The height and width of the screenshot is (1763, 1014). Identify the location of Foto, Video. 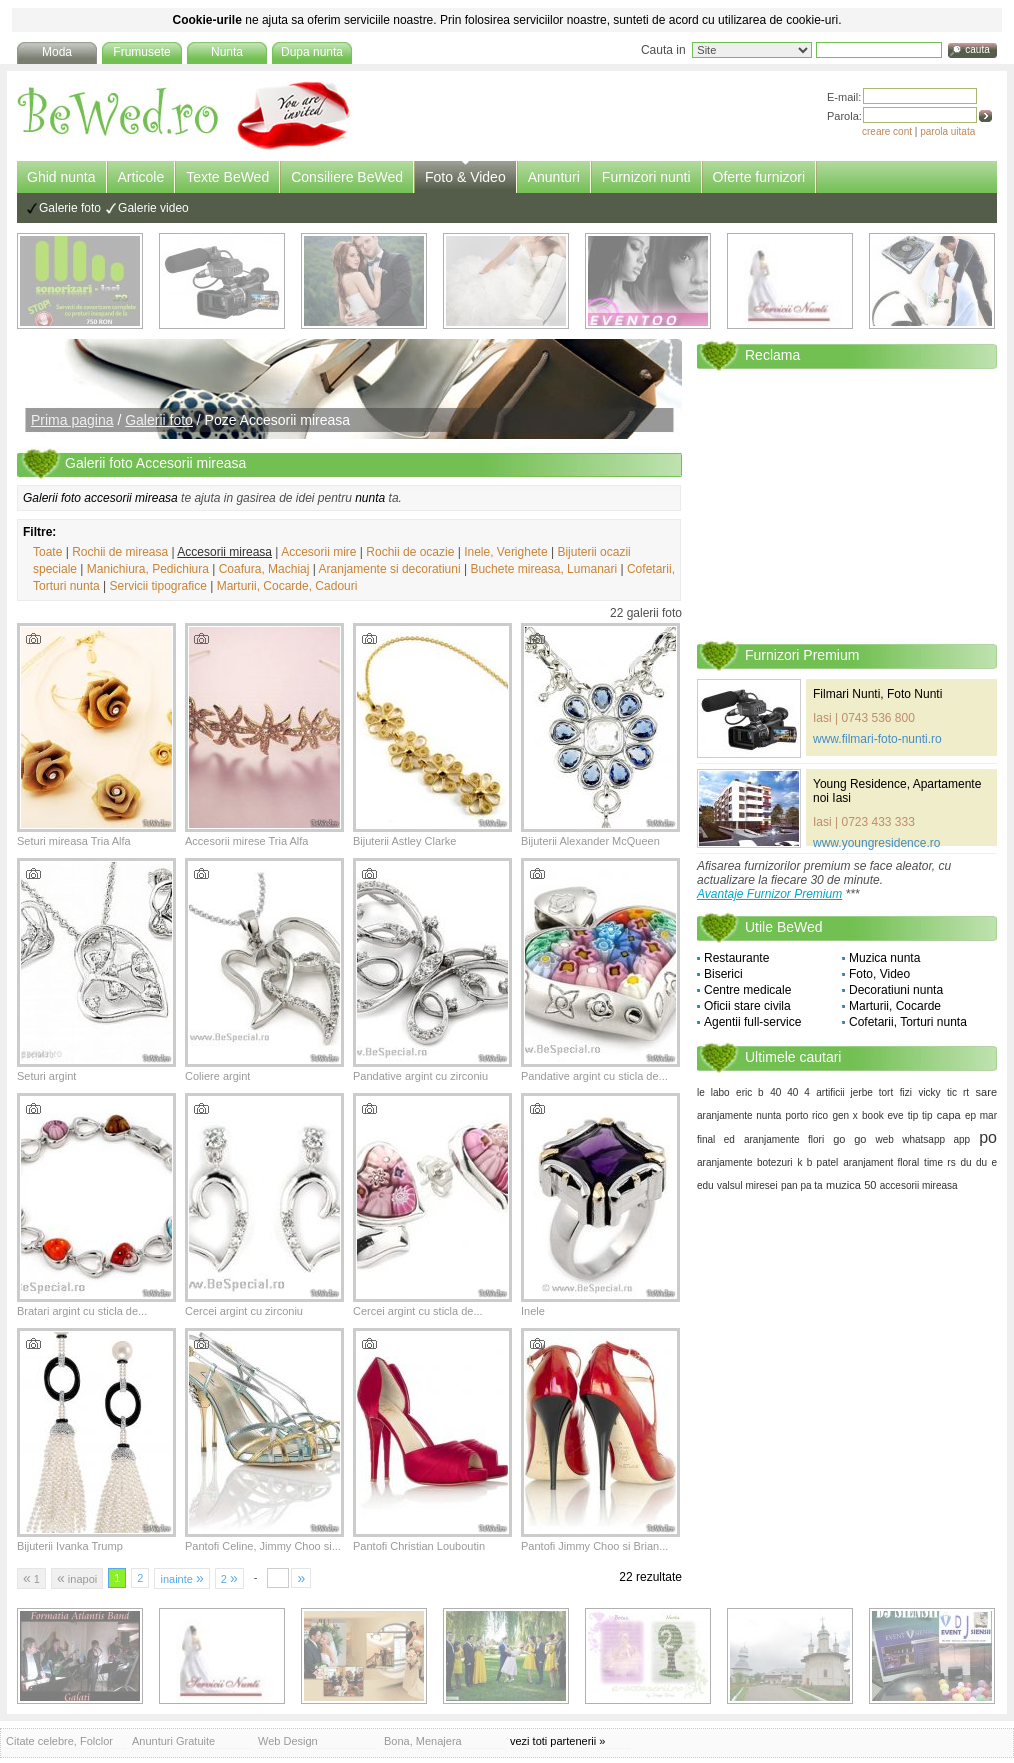
(879, 974).